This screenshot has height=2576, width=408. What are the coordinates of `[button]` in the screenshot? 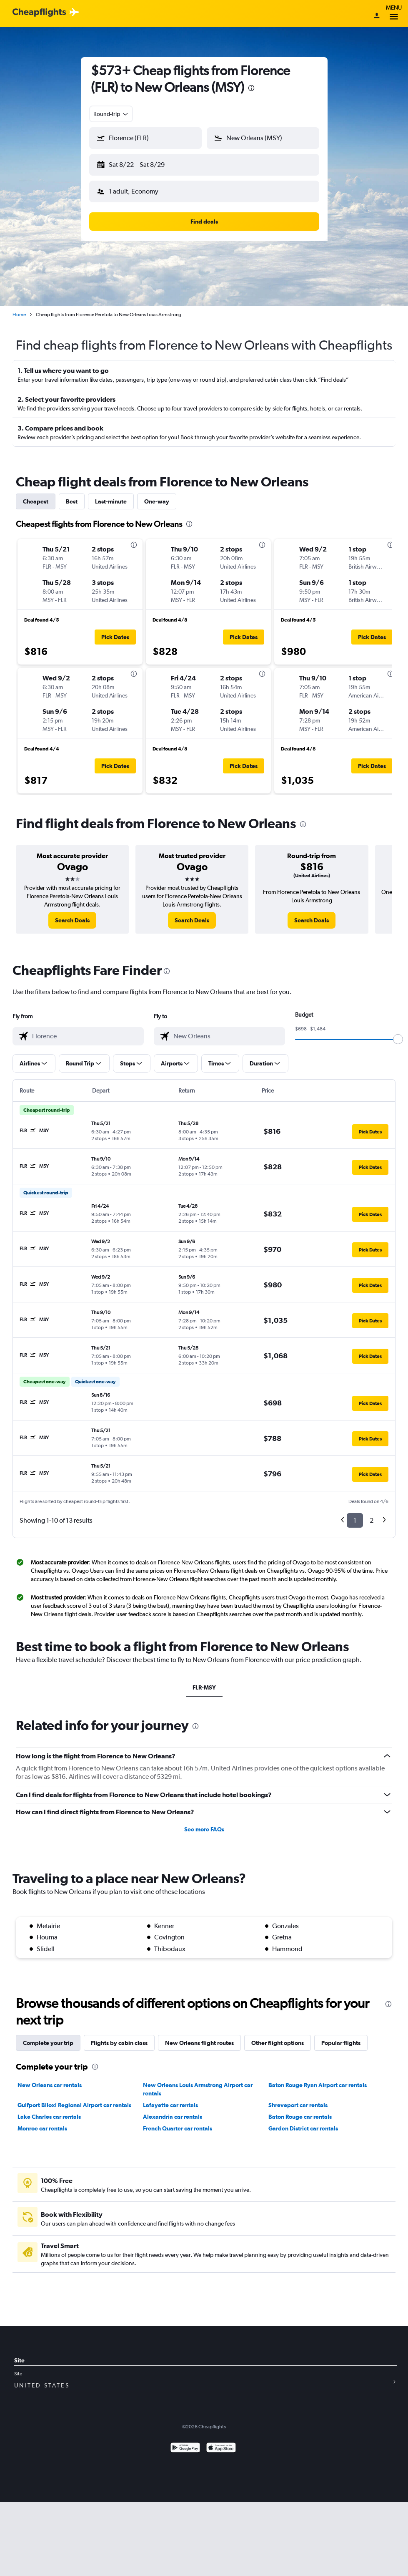 It's located at (145, 138).